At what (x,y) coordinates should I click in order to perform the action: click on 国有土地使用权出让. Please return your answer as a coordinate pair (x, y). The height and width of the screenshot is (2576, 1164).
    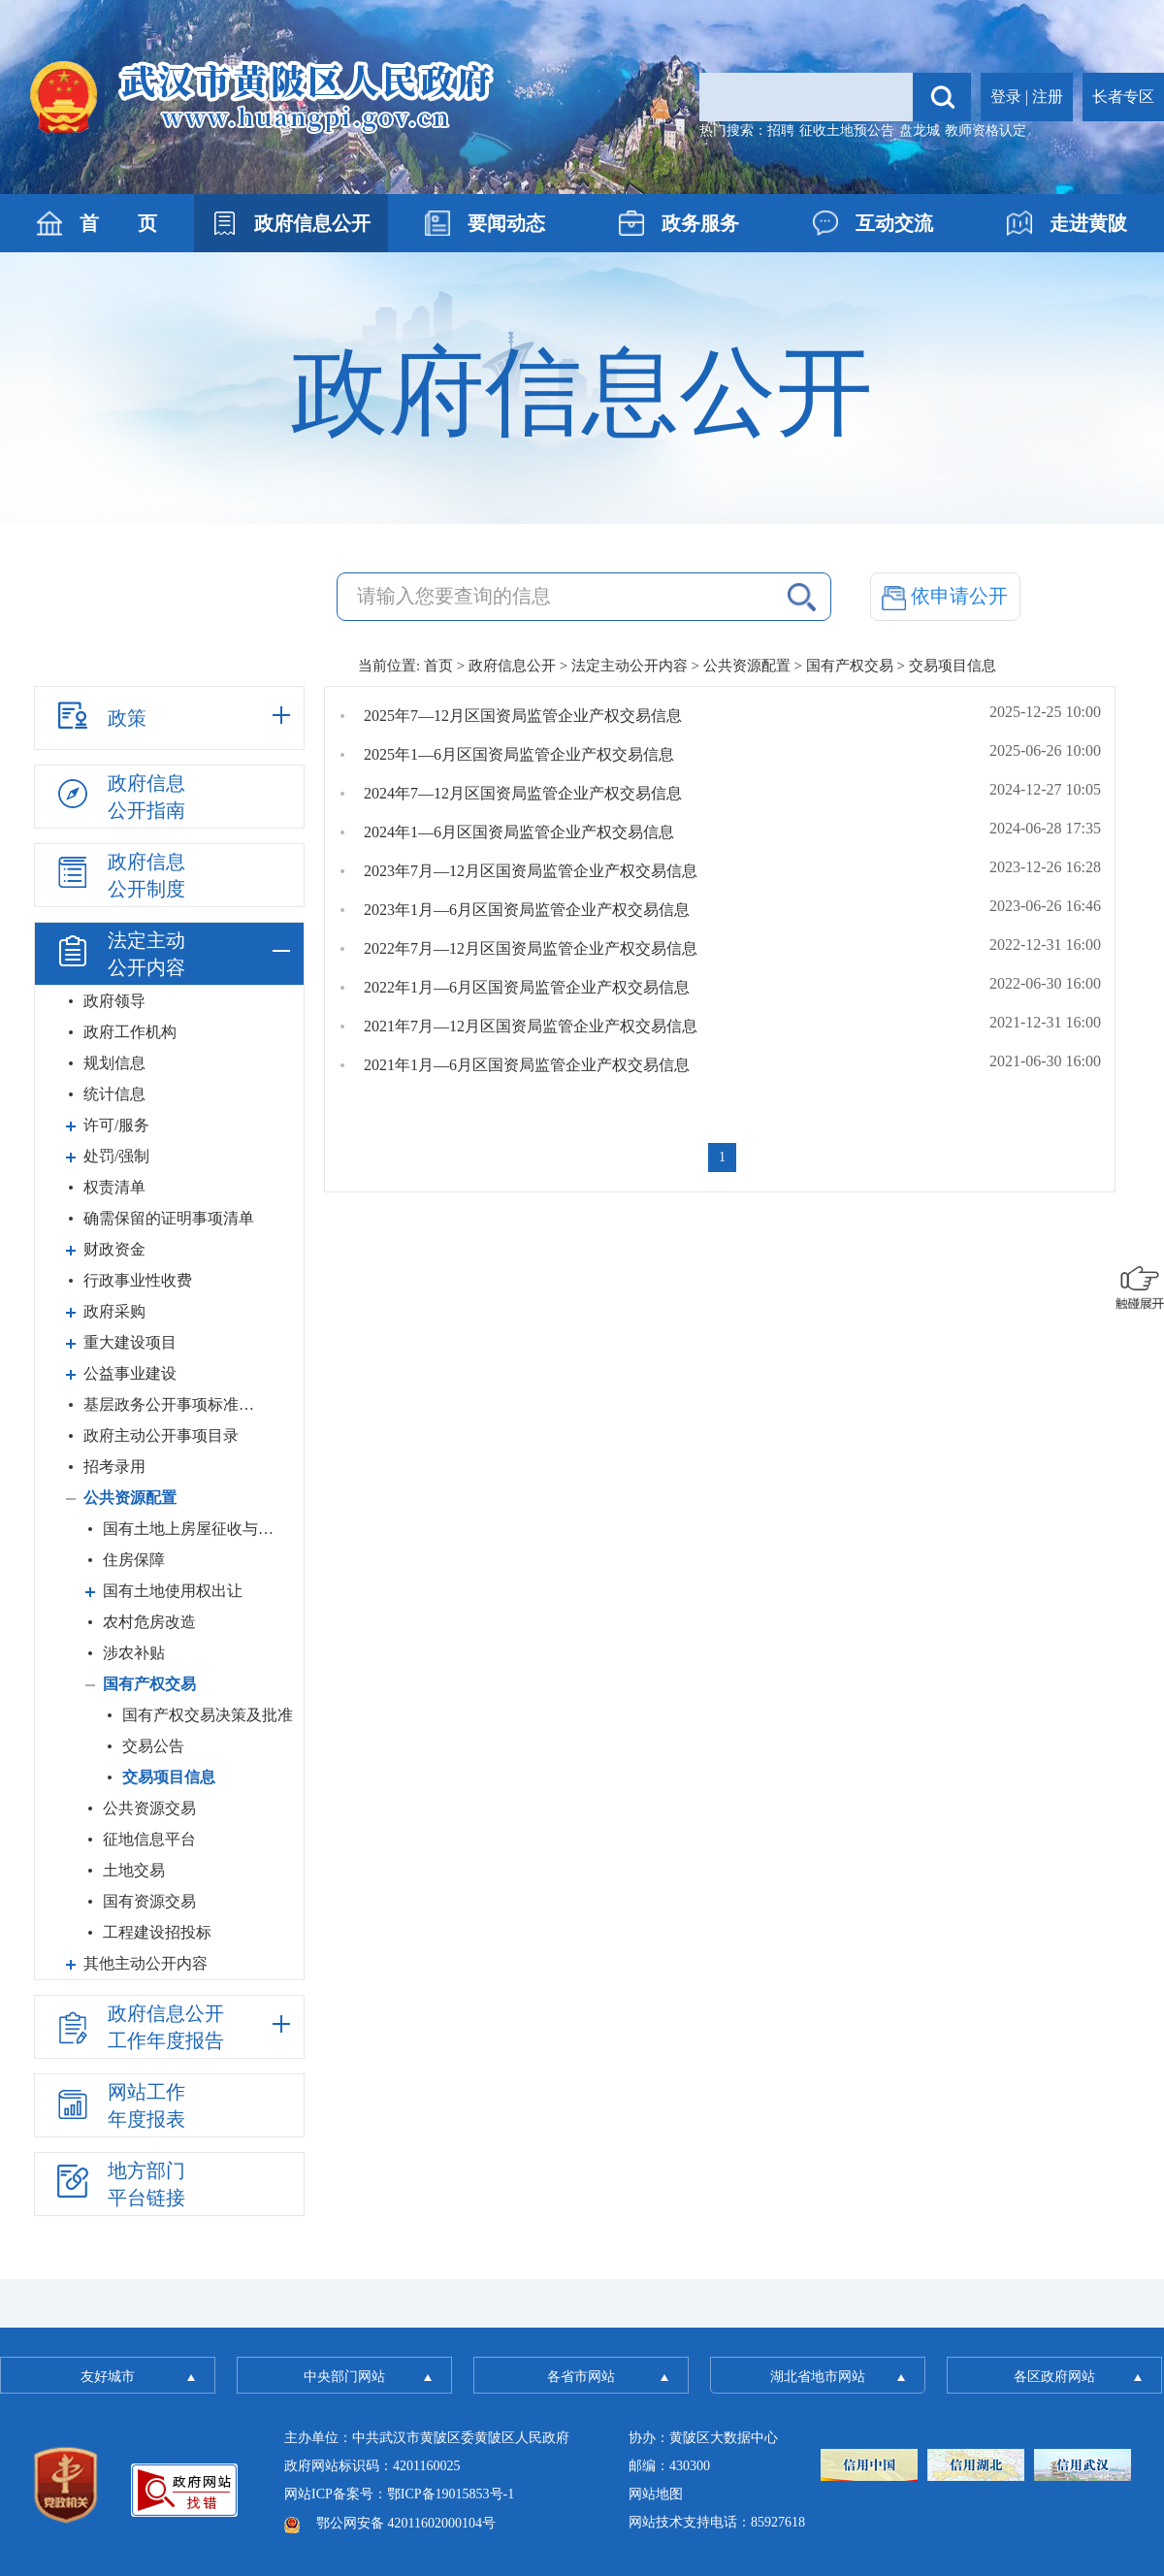
    Looking at the image, I should click on (172, 1590).